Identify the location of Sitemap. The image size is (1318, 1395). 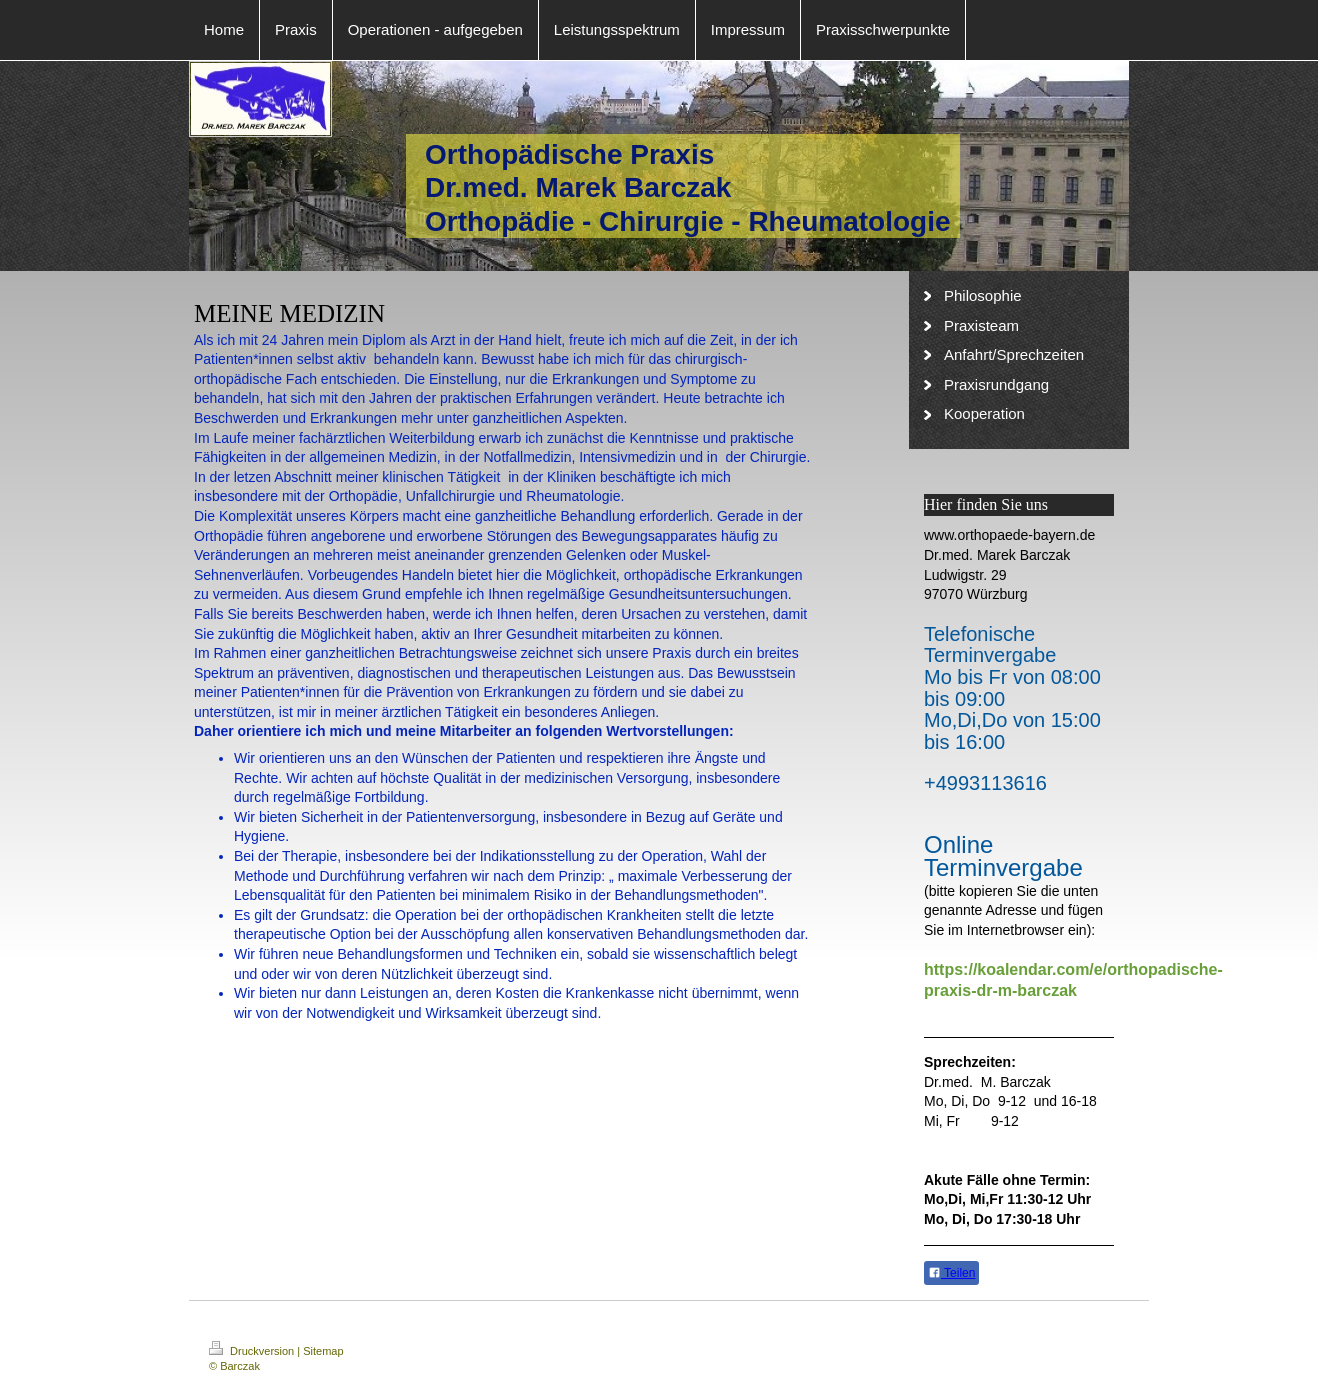
(323, 1351).